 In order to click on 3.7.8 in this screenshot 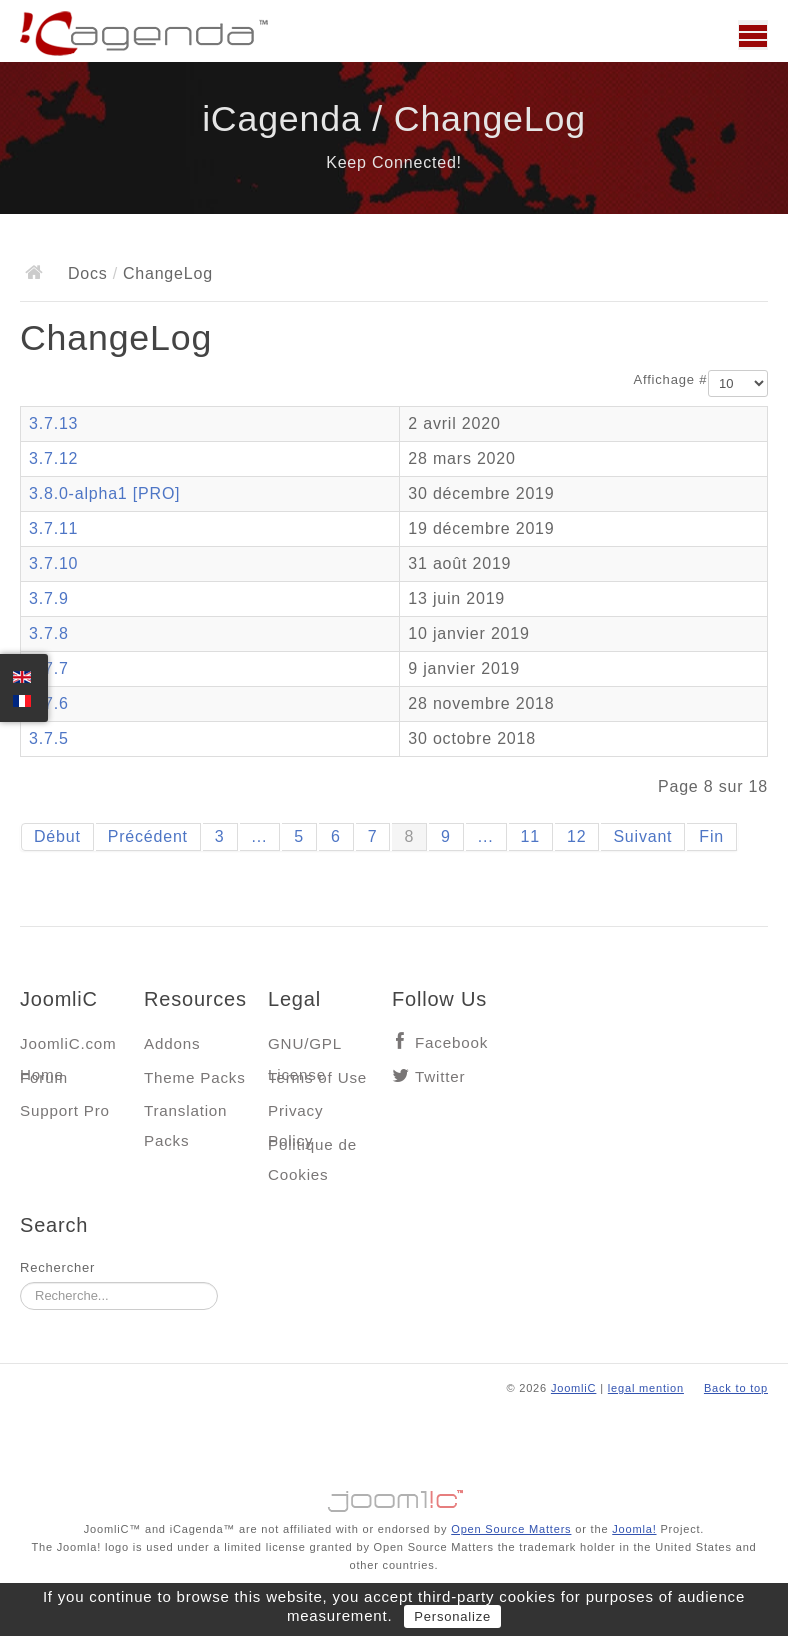, I will do `click(49, 633)`.